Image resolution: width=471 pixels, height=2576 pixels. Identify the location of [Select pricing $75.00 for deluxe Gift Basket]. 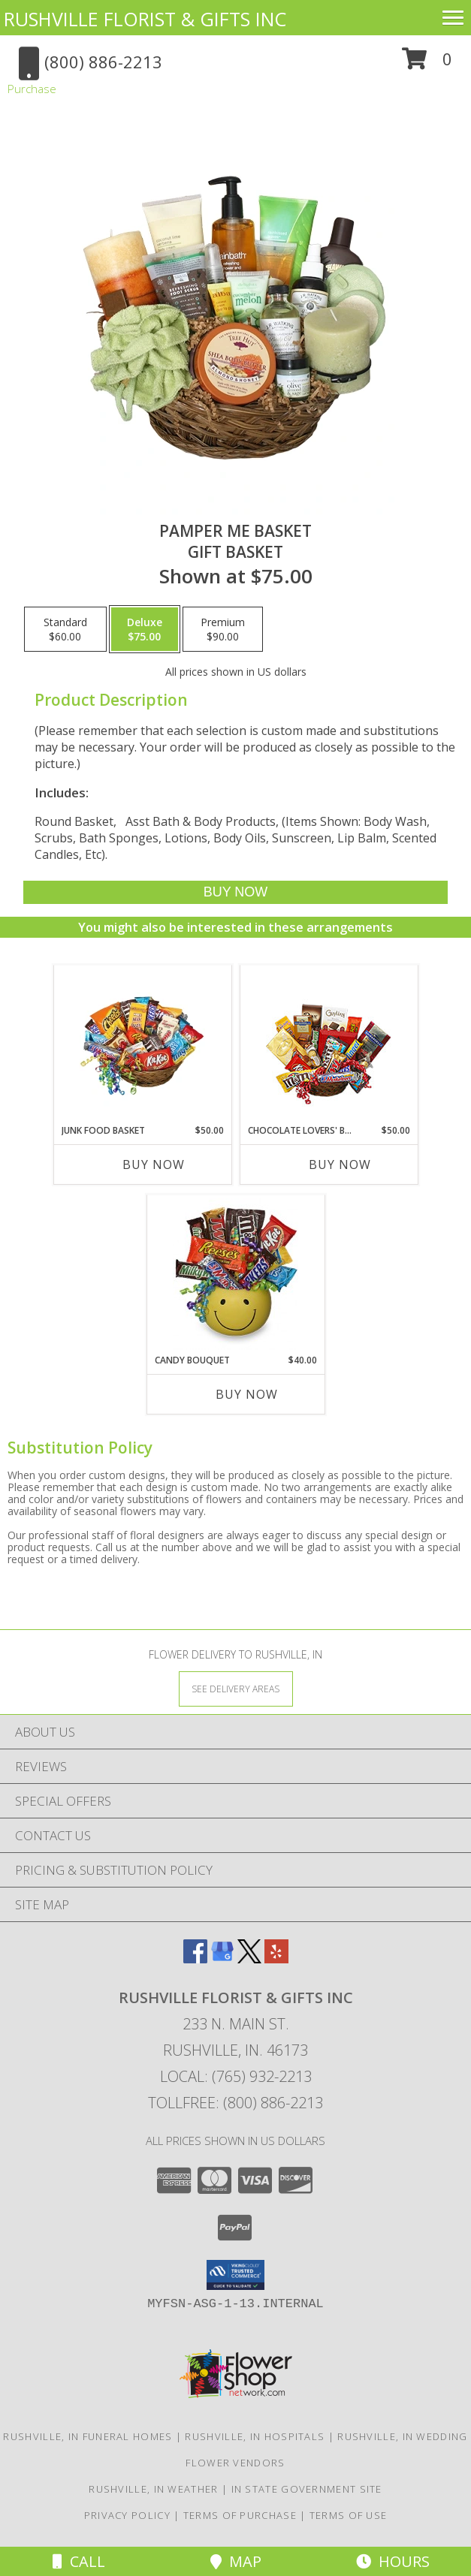
(144, 629).